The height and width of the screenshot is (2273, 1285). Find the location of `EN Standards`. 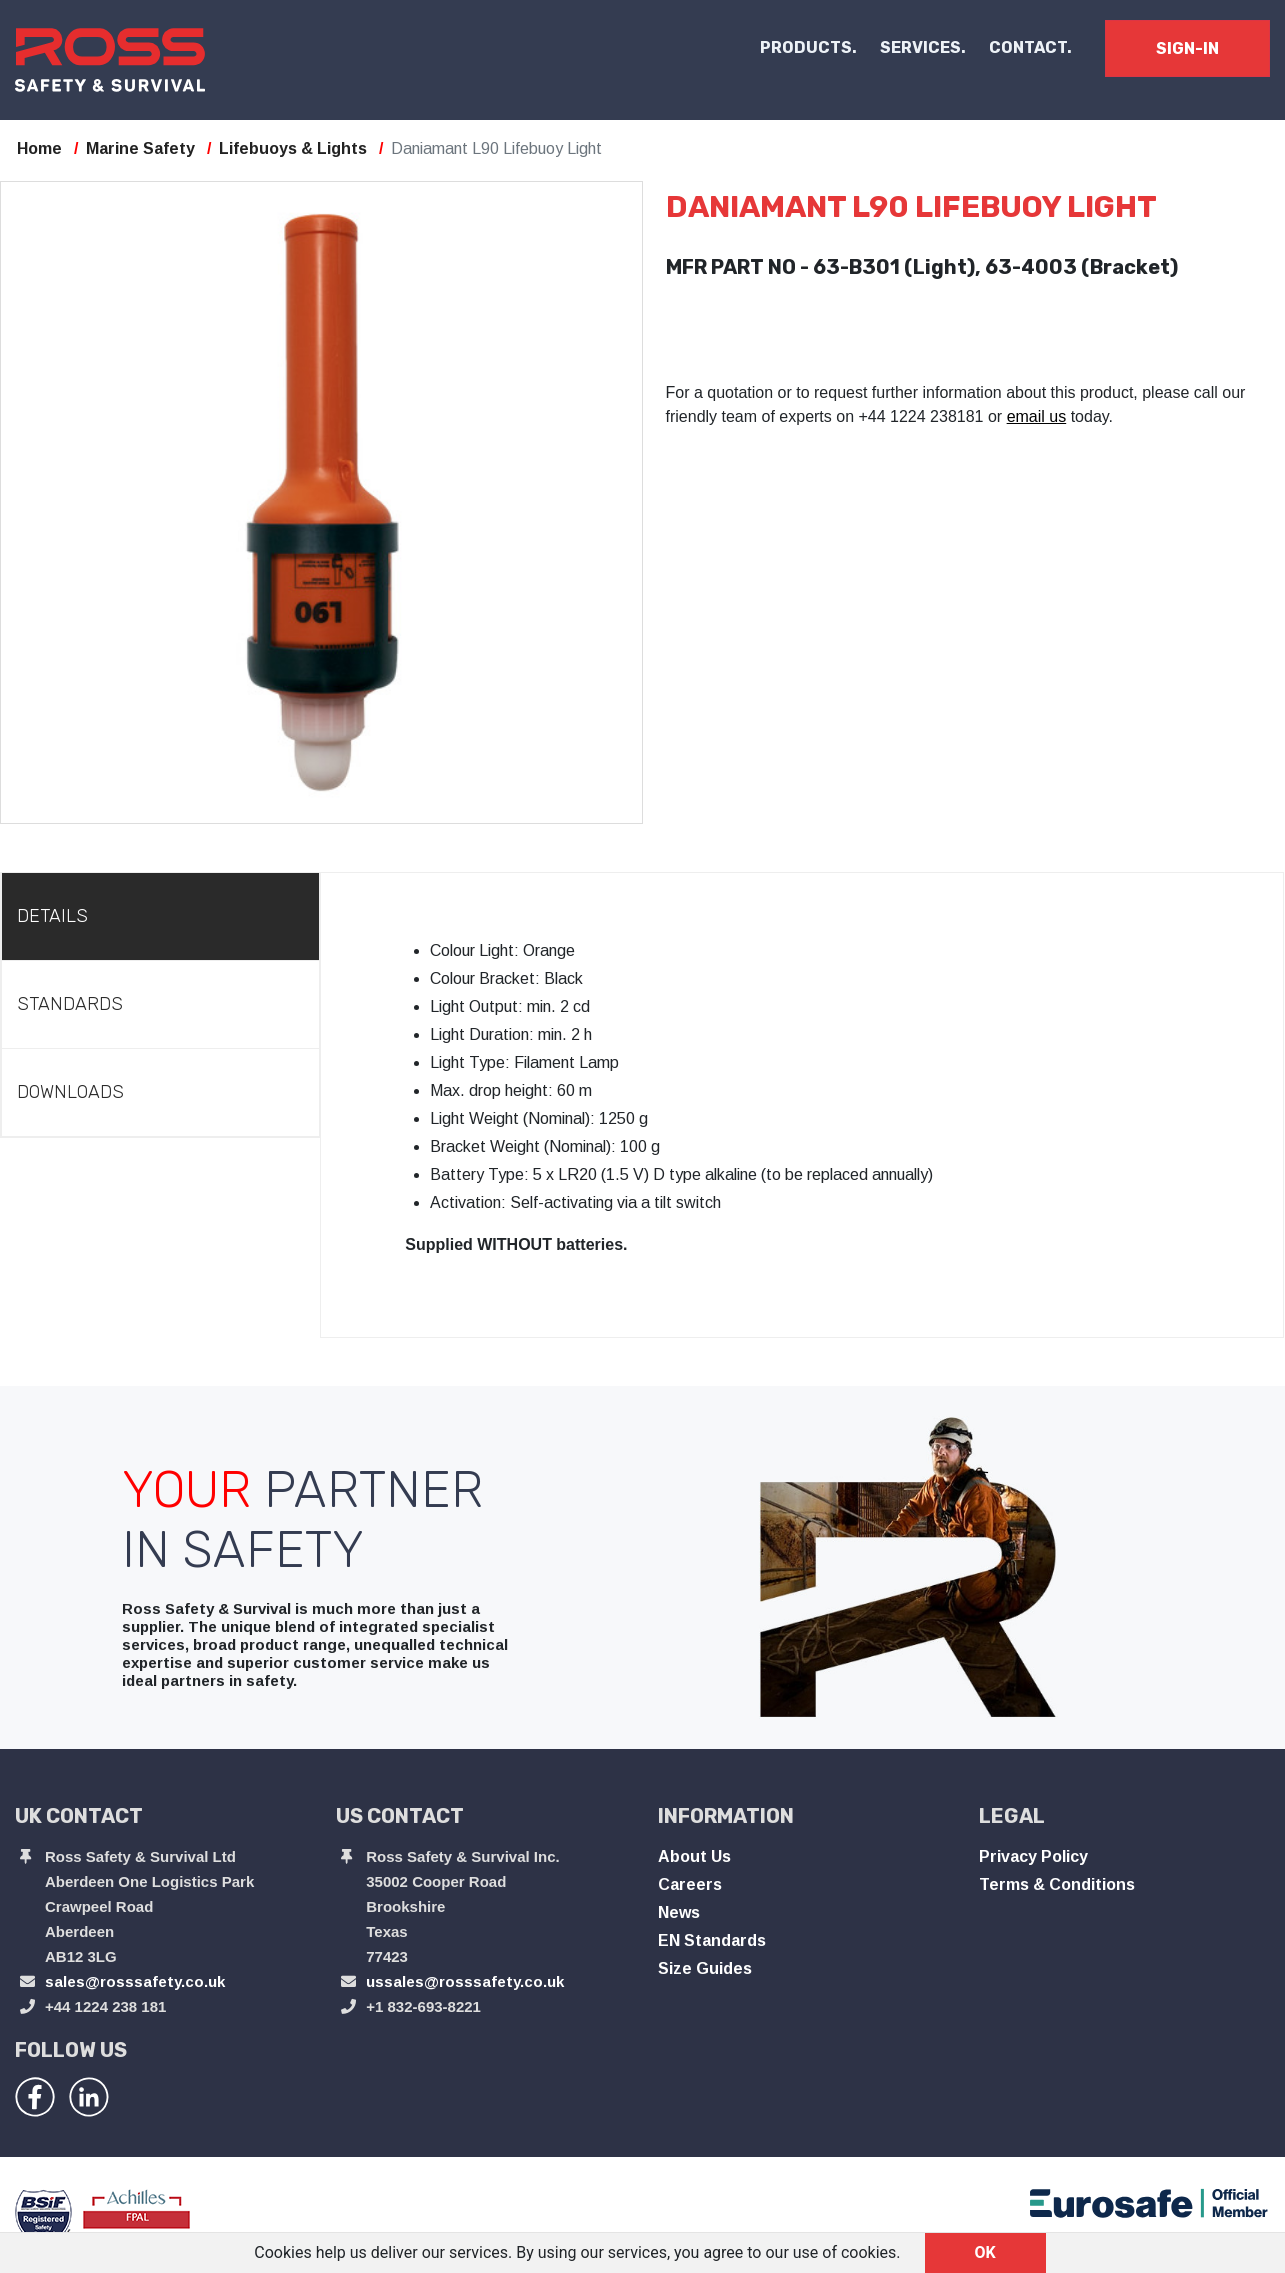

EN Standards is located at coordinates (712, 1940).